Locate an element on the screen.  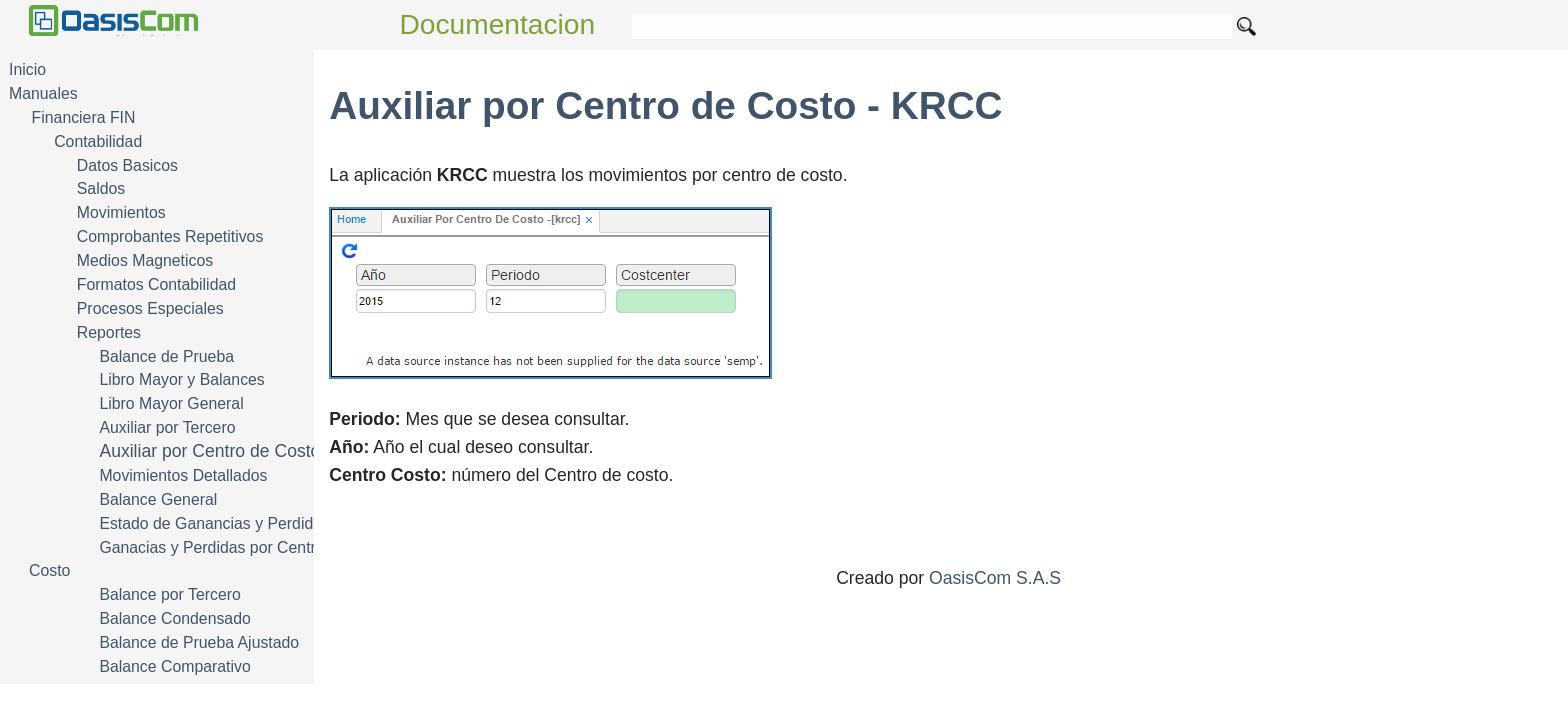
Saldos is located at coordinates (101, 188).